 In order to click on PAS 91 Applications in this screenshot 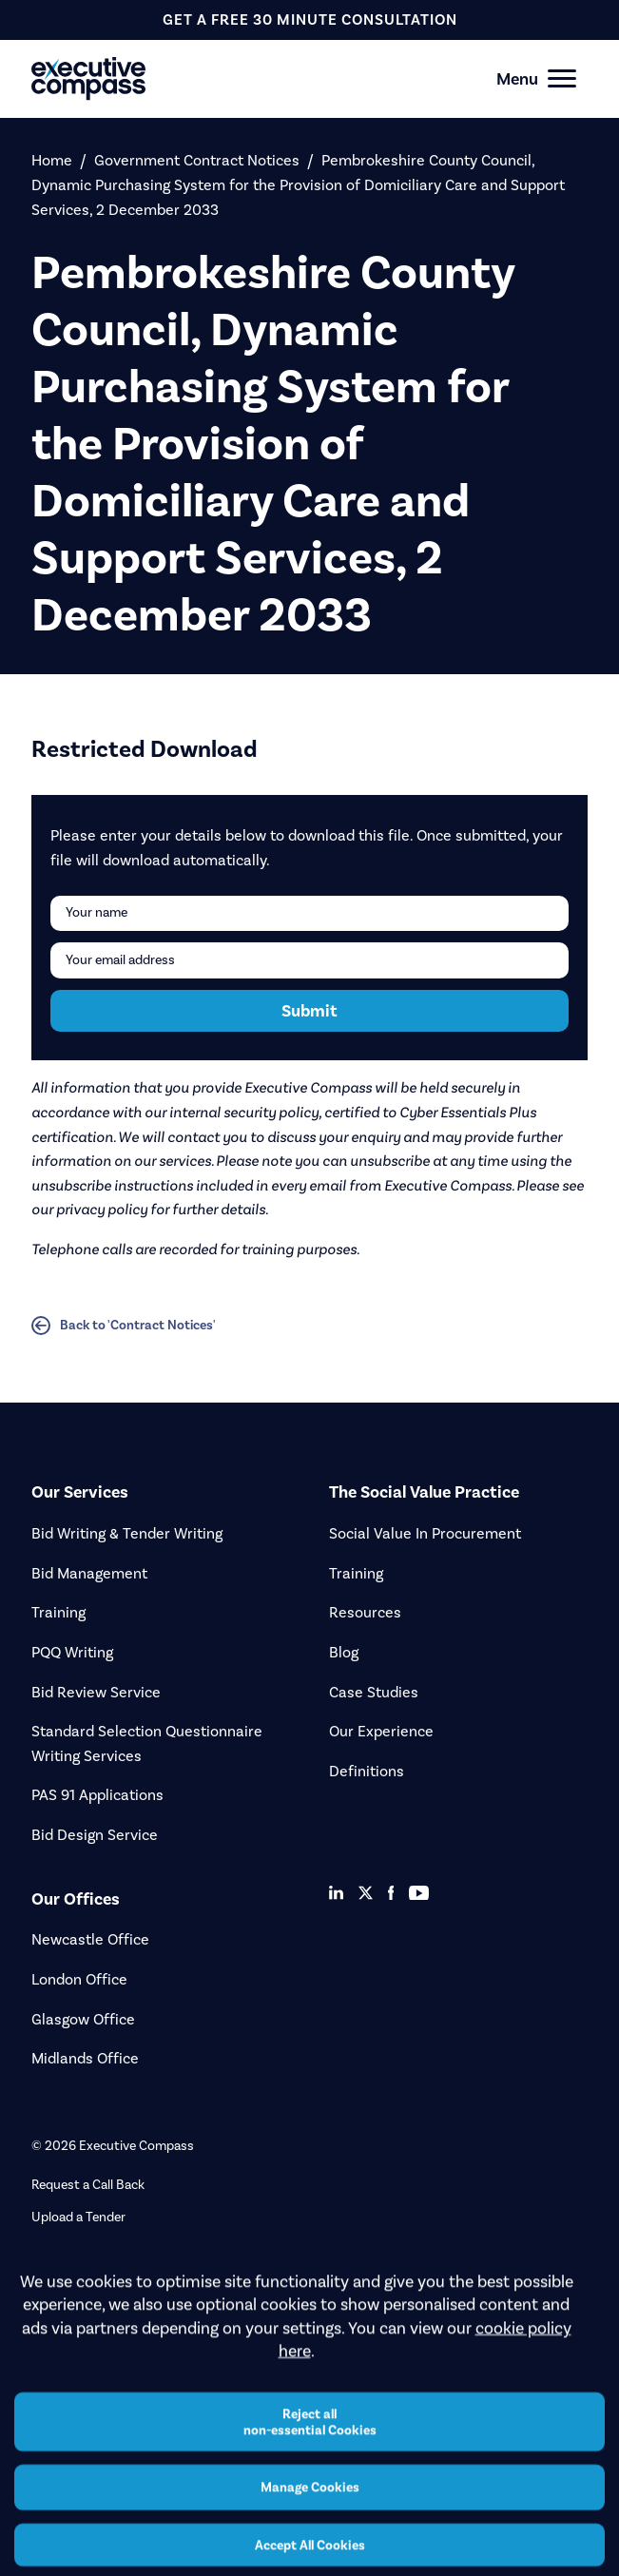, I will do `click(97, 1795)`.